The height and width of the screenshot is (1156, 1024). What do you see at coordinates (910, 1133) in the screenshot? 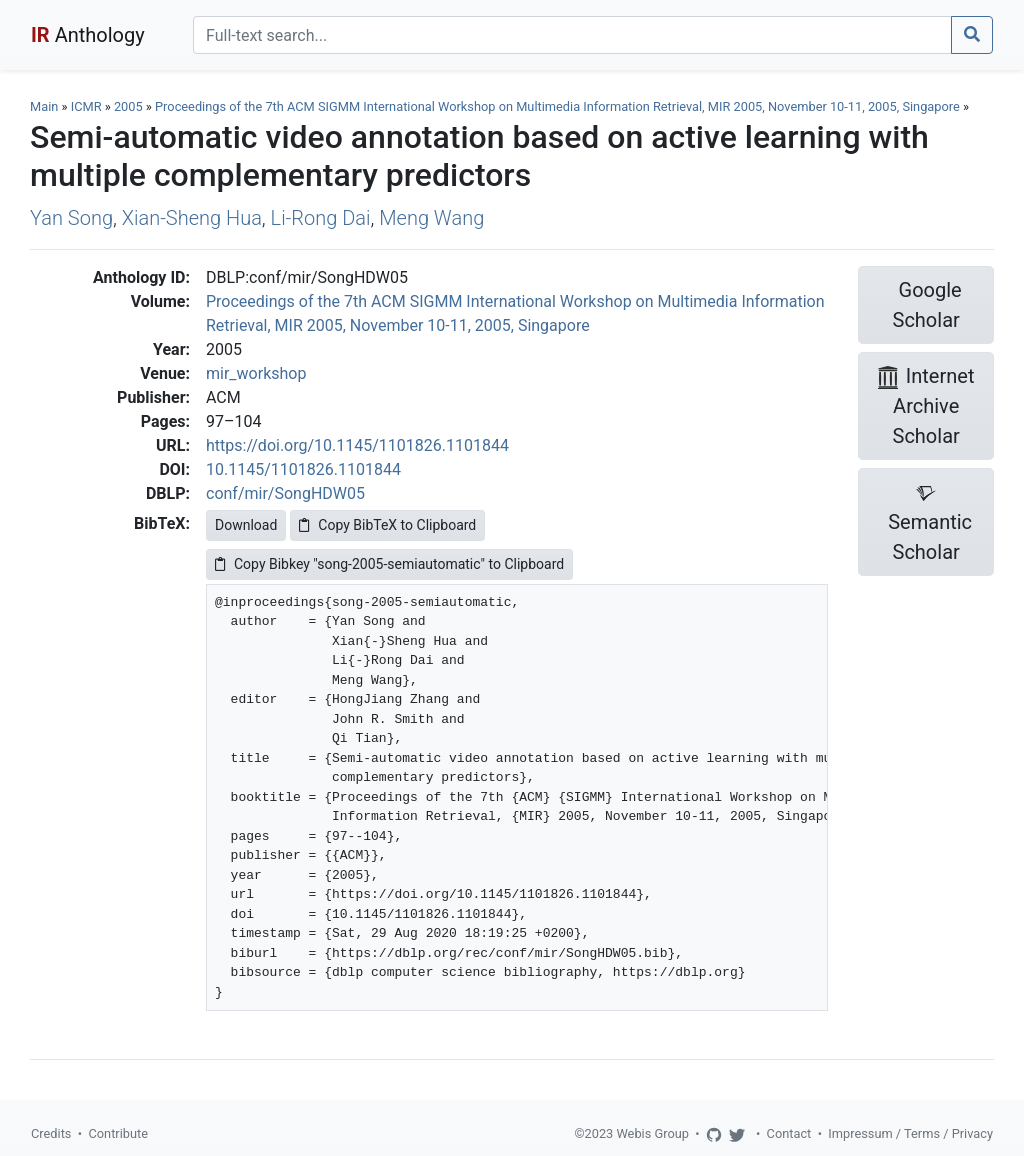
I see `Impressum / Terms / Privacy` at bounding box center [910, 1133].